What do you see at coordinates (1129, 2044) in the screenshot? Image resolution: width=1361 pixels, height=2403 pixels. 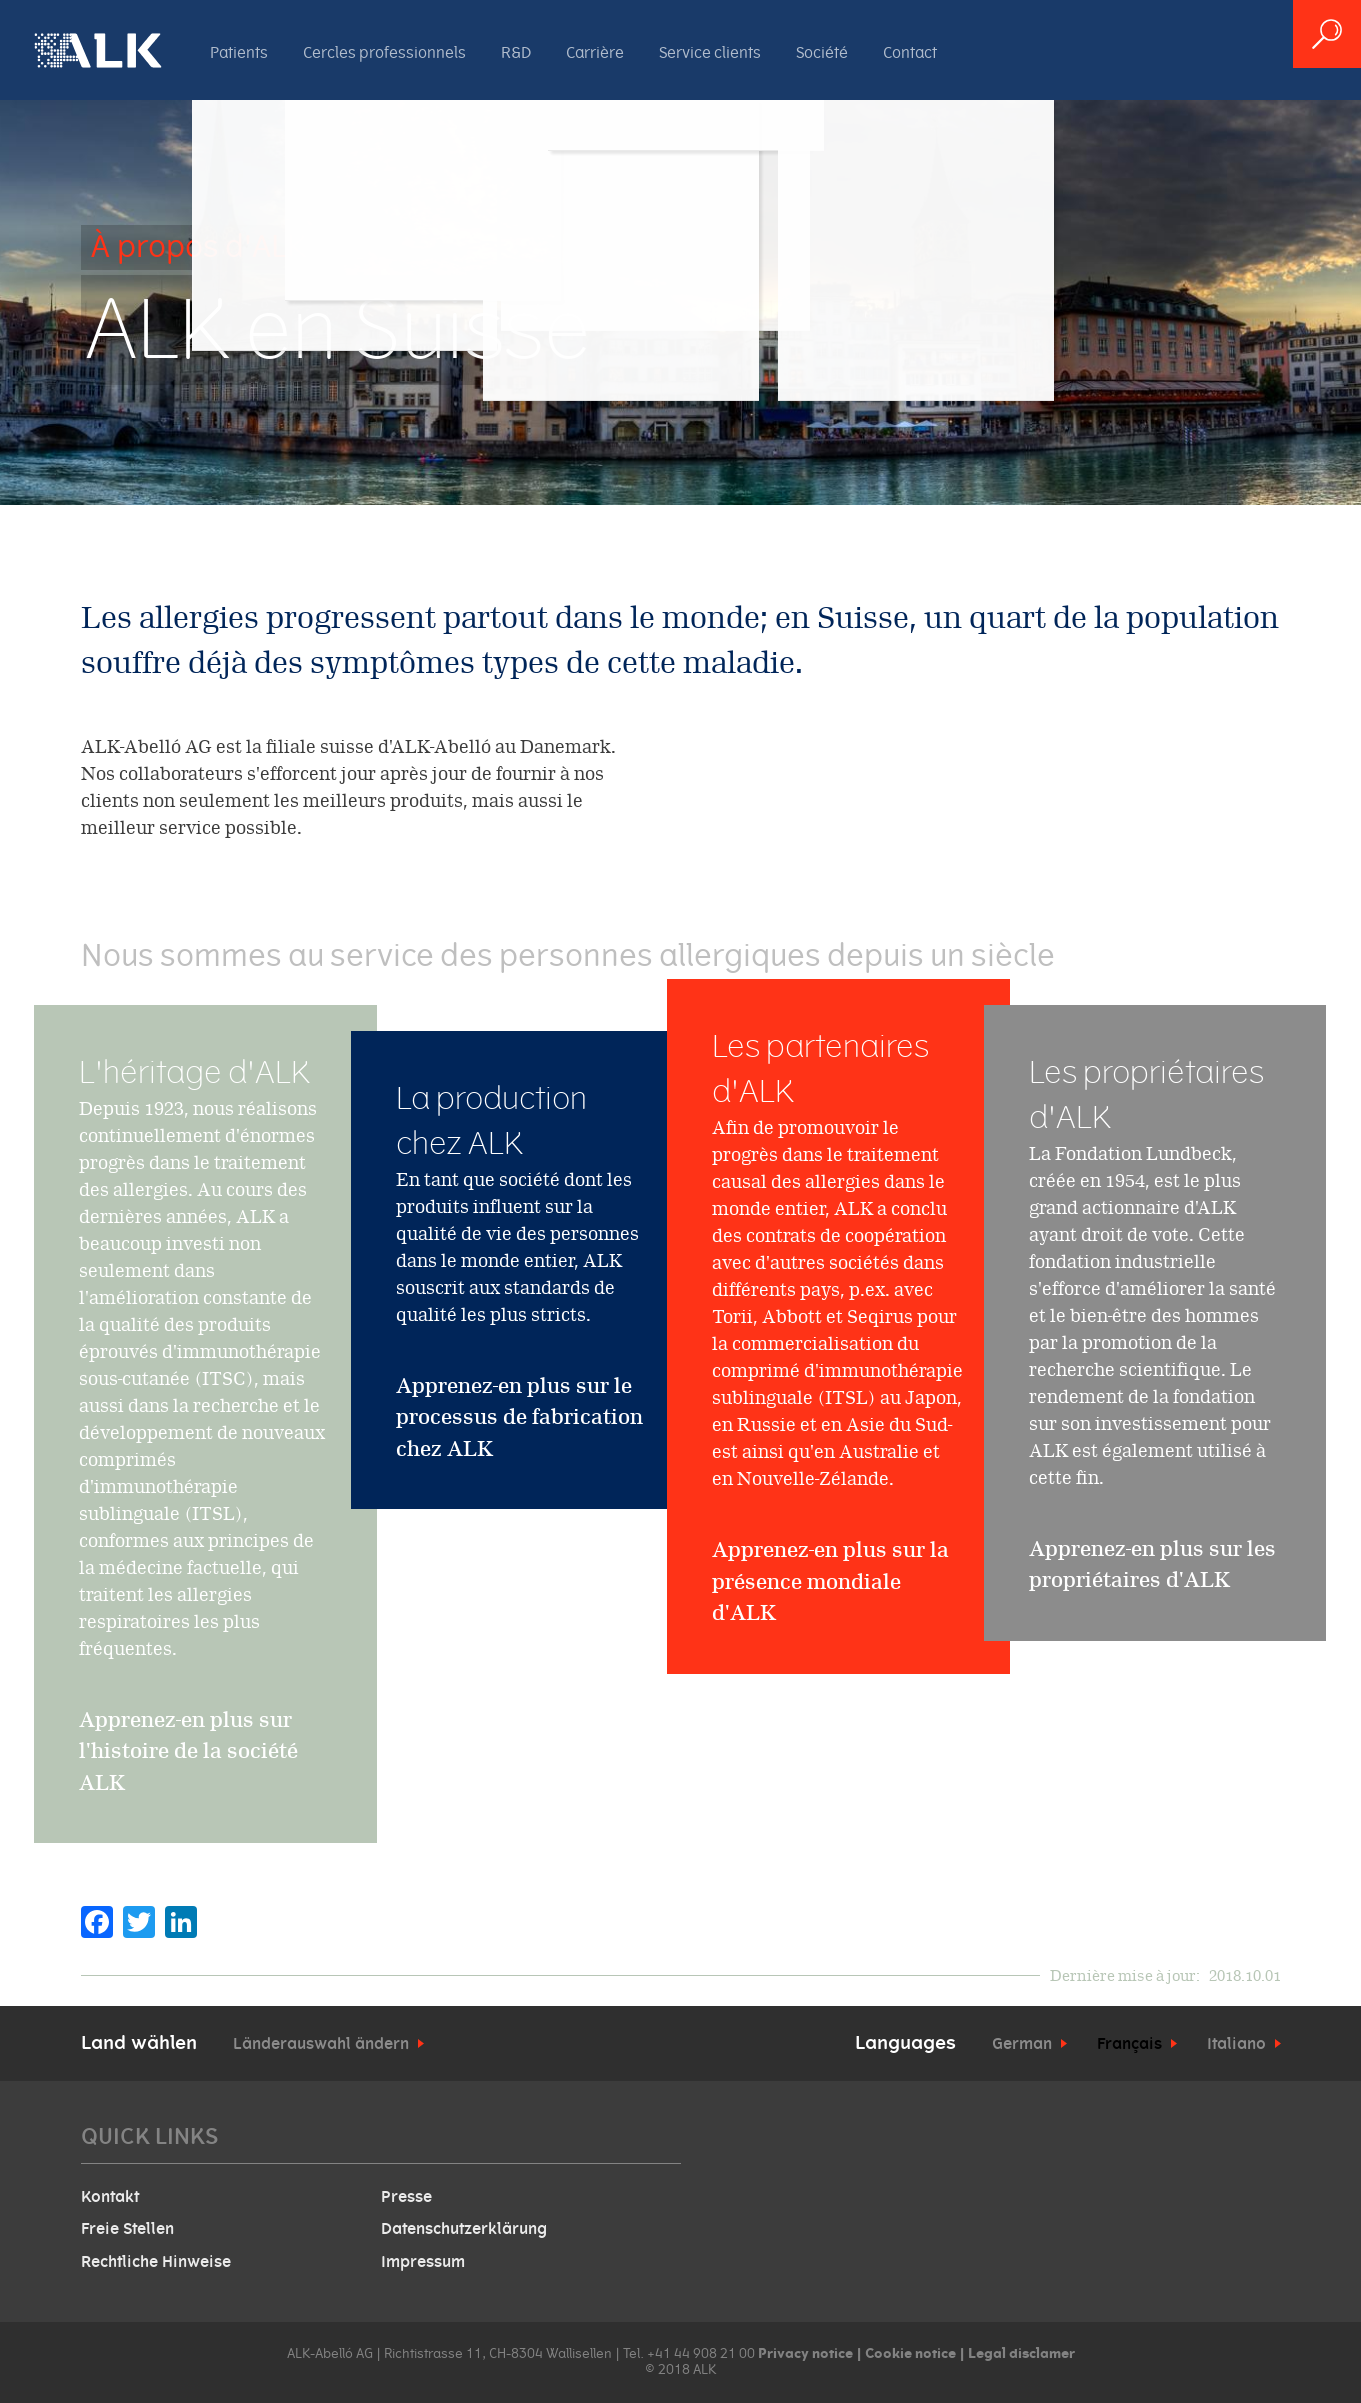 I see `Français` at bounding box center [1129, 2044].